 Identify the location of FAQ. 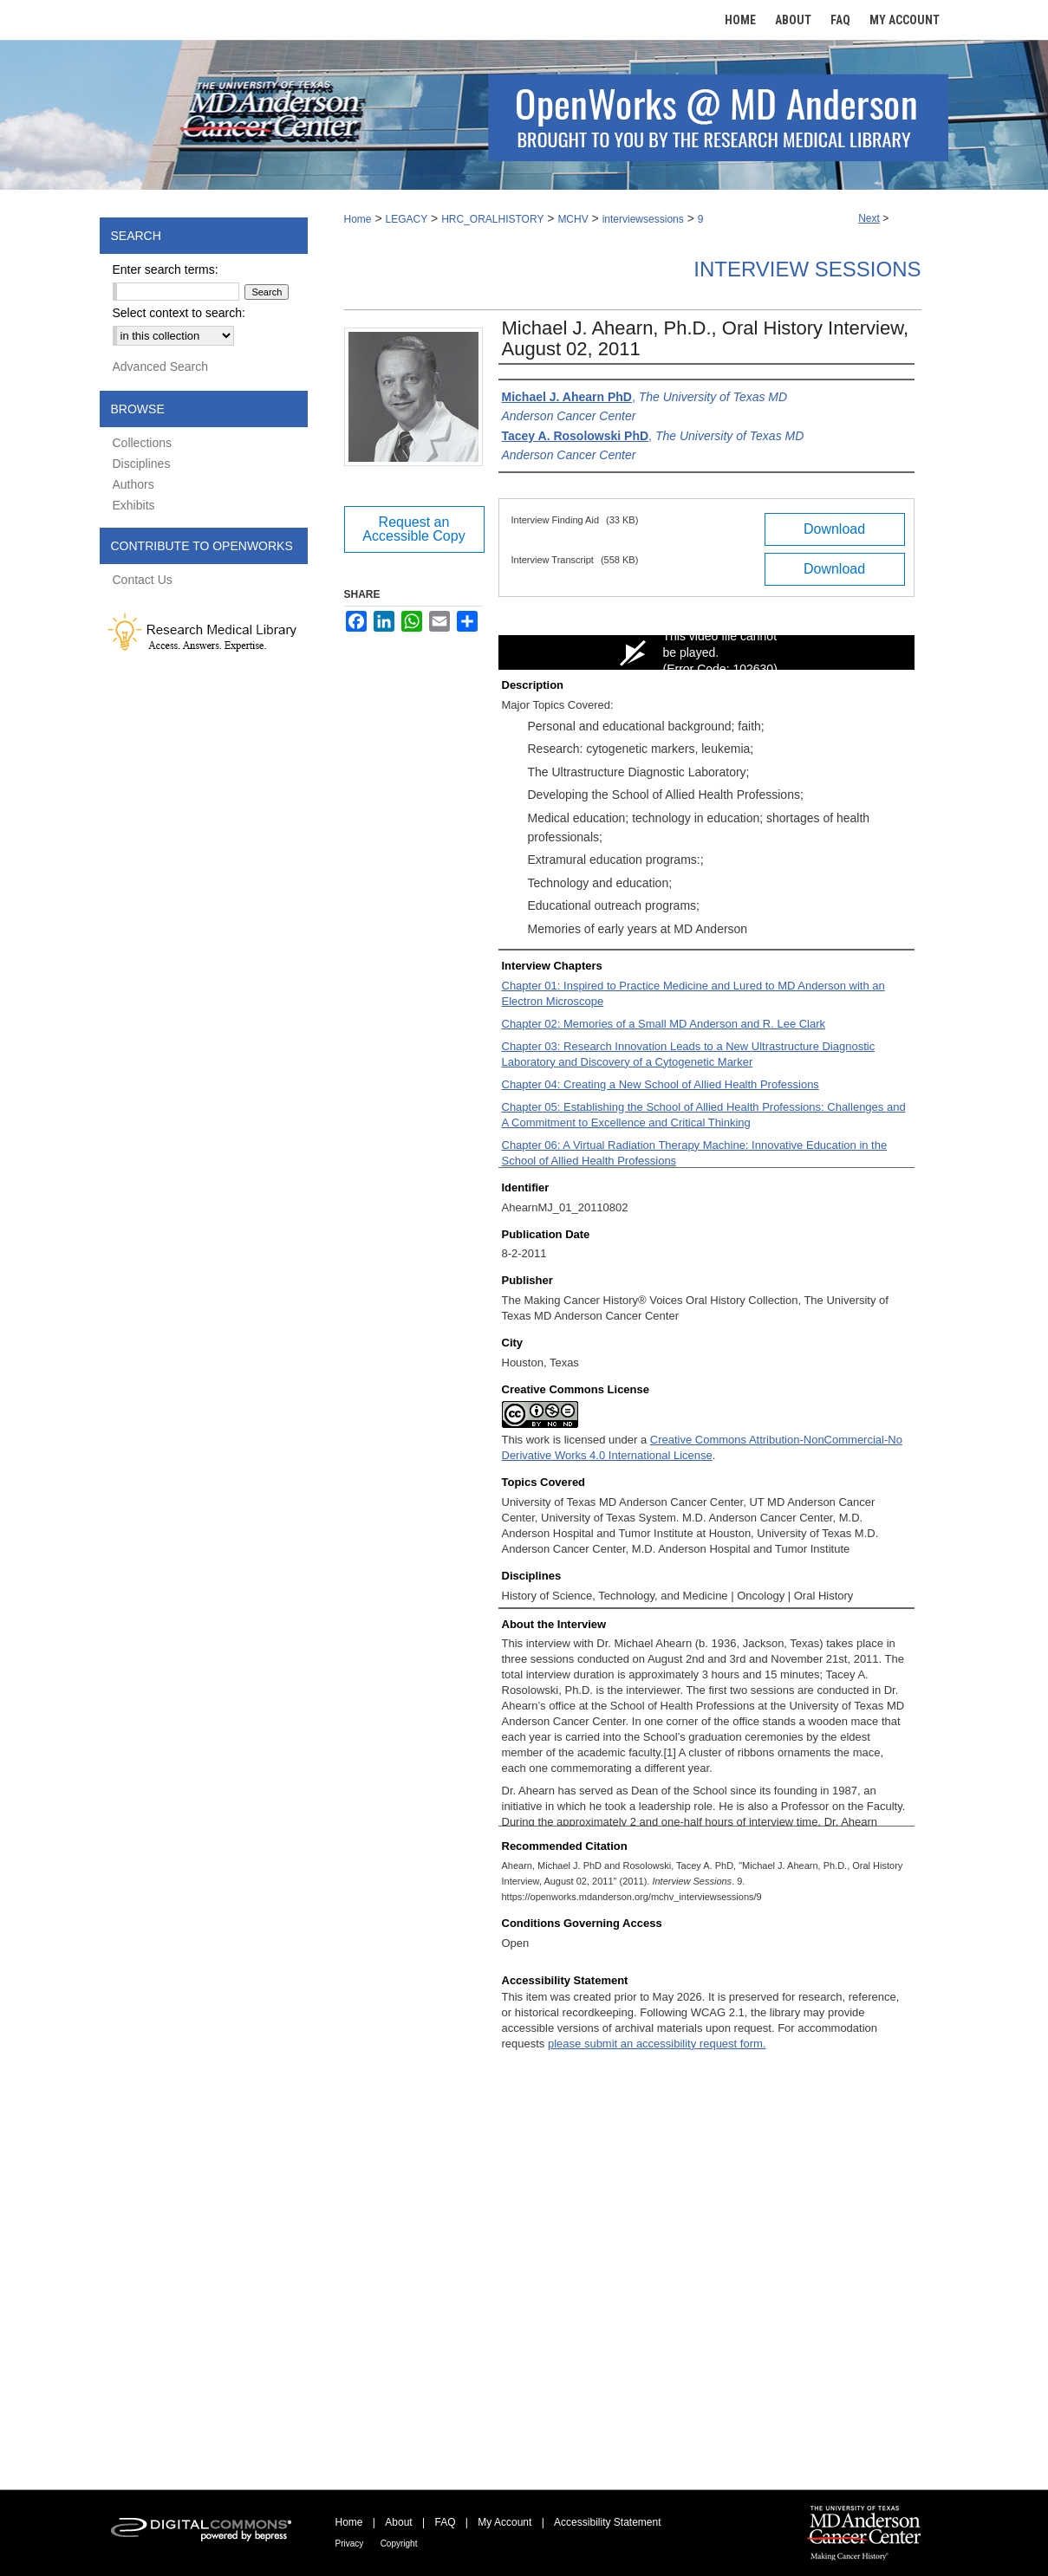
(444, 2522).